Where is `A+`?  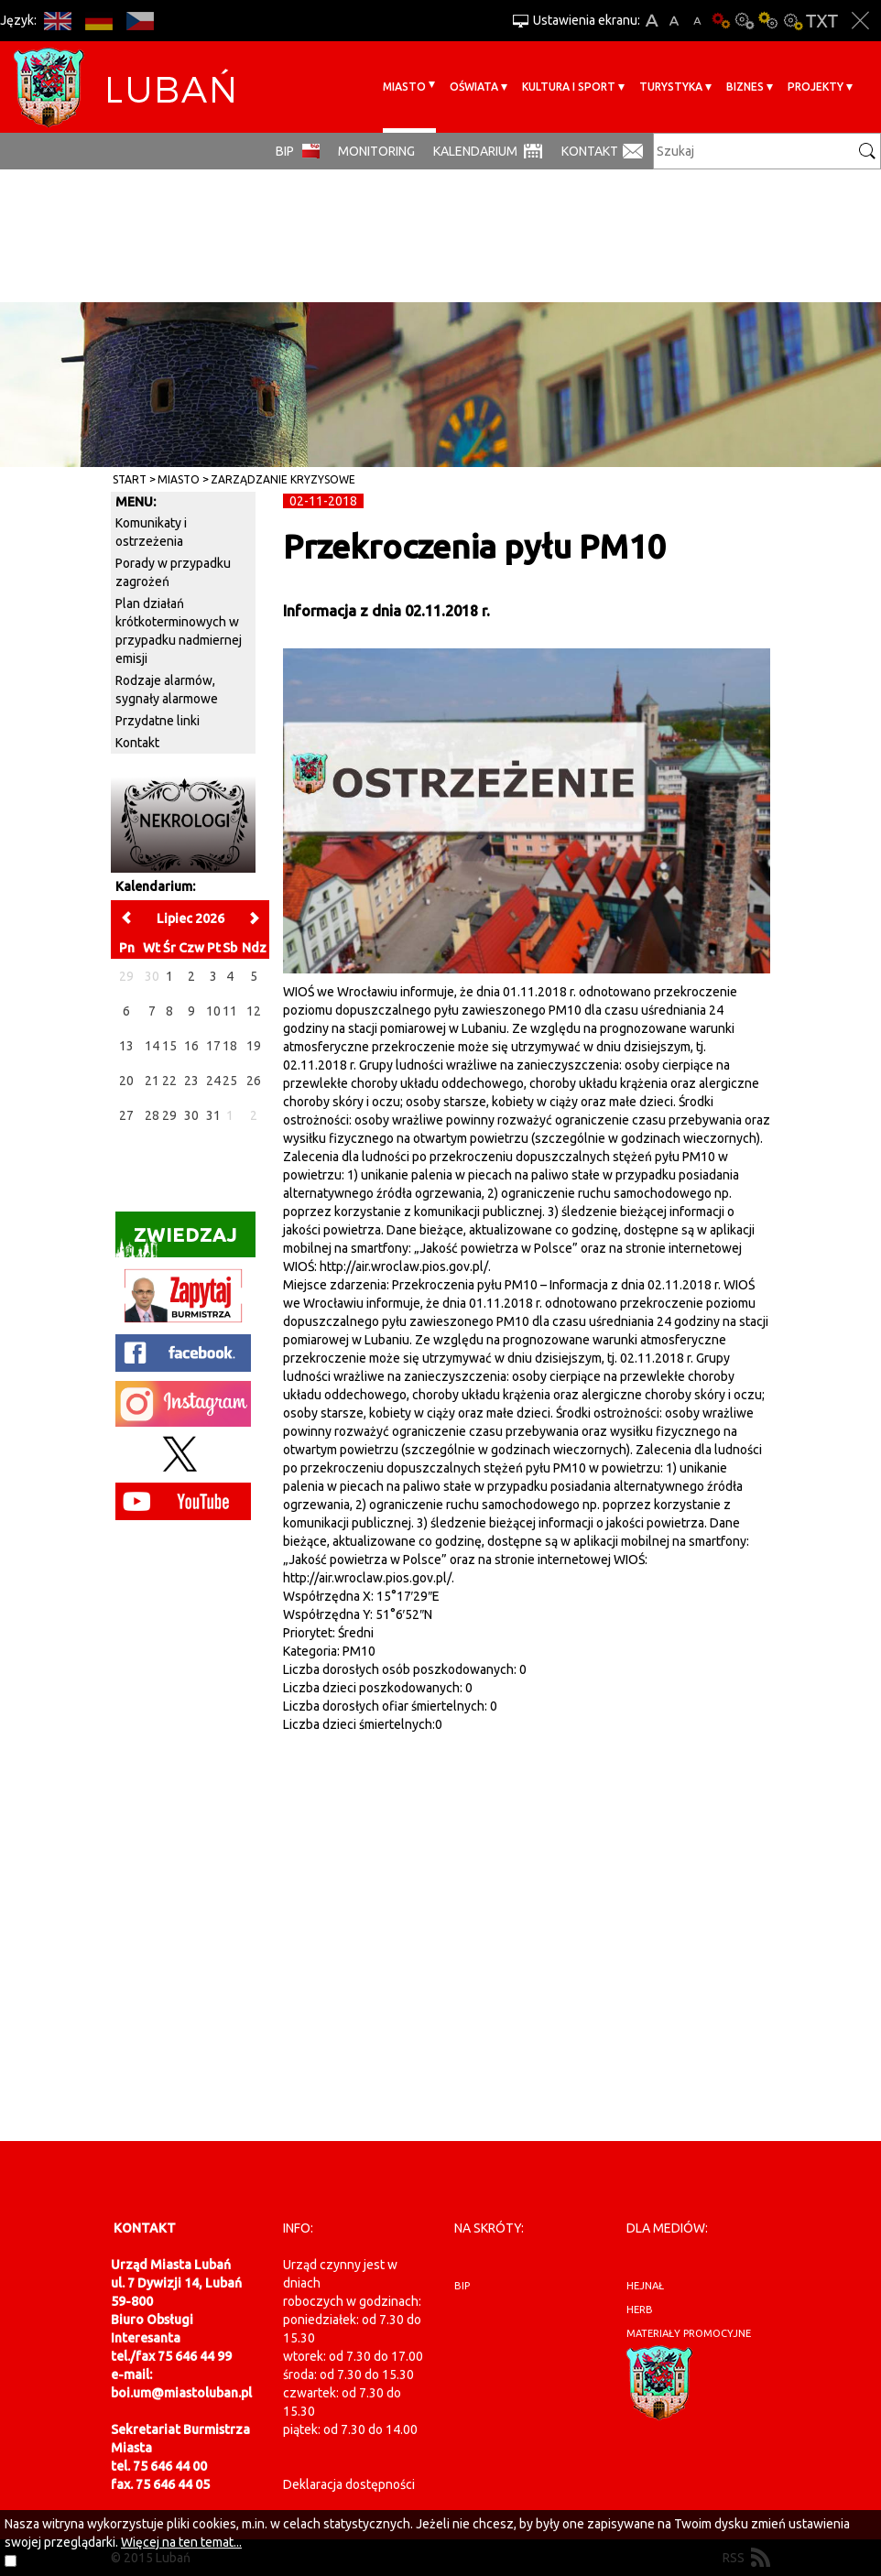
A+ is located at coordinates (651, 20).